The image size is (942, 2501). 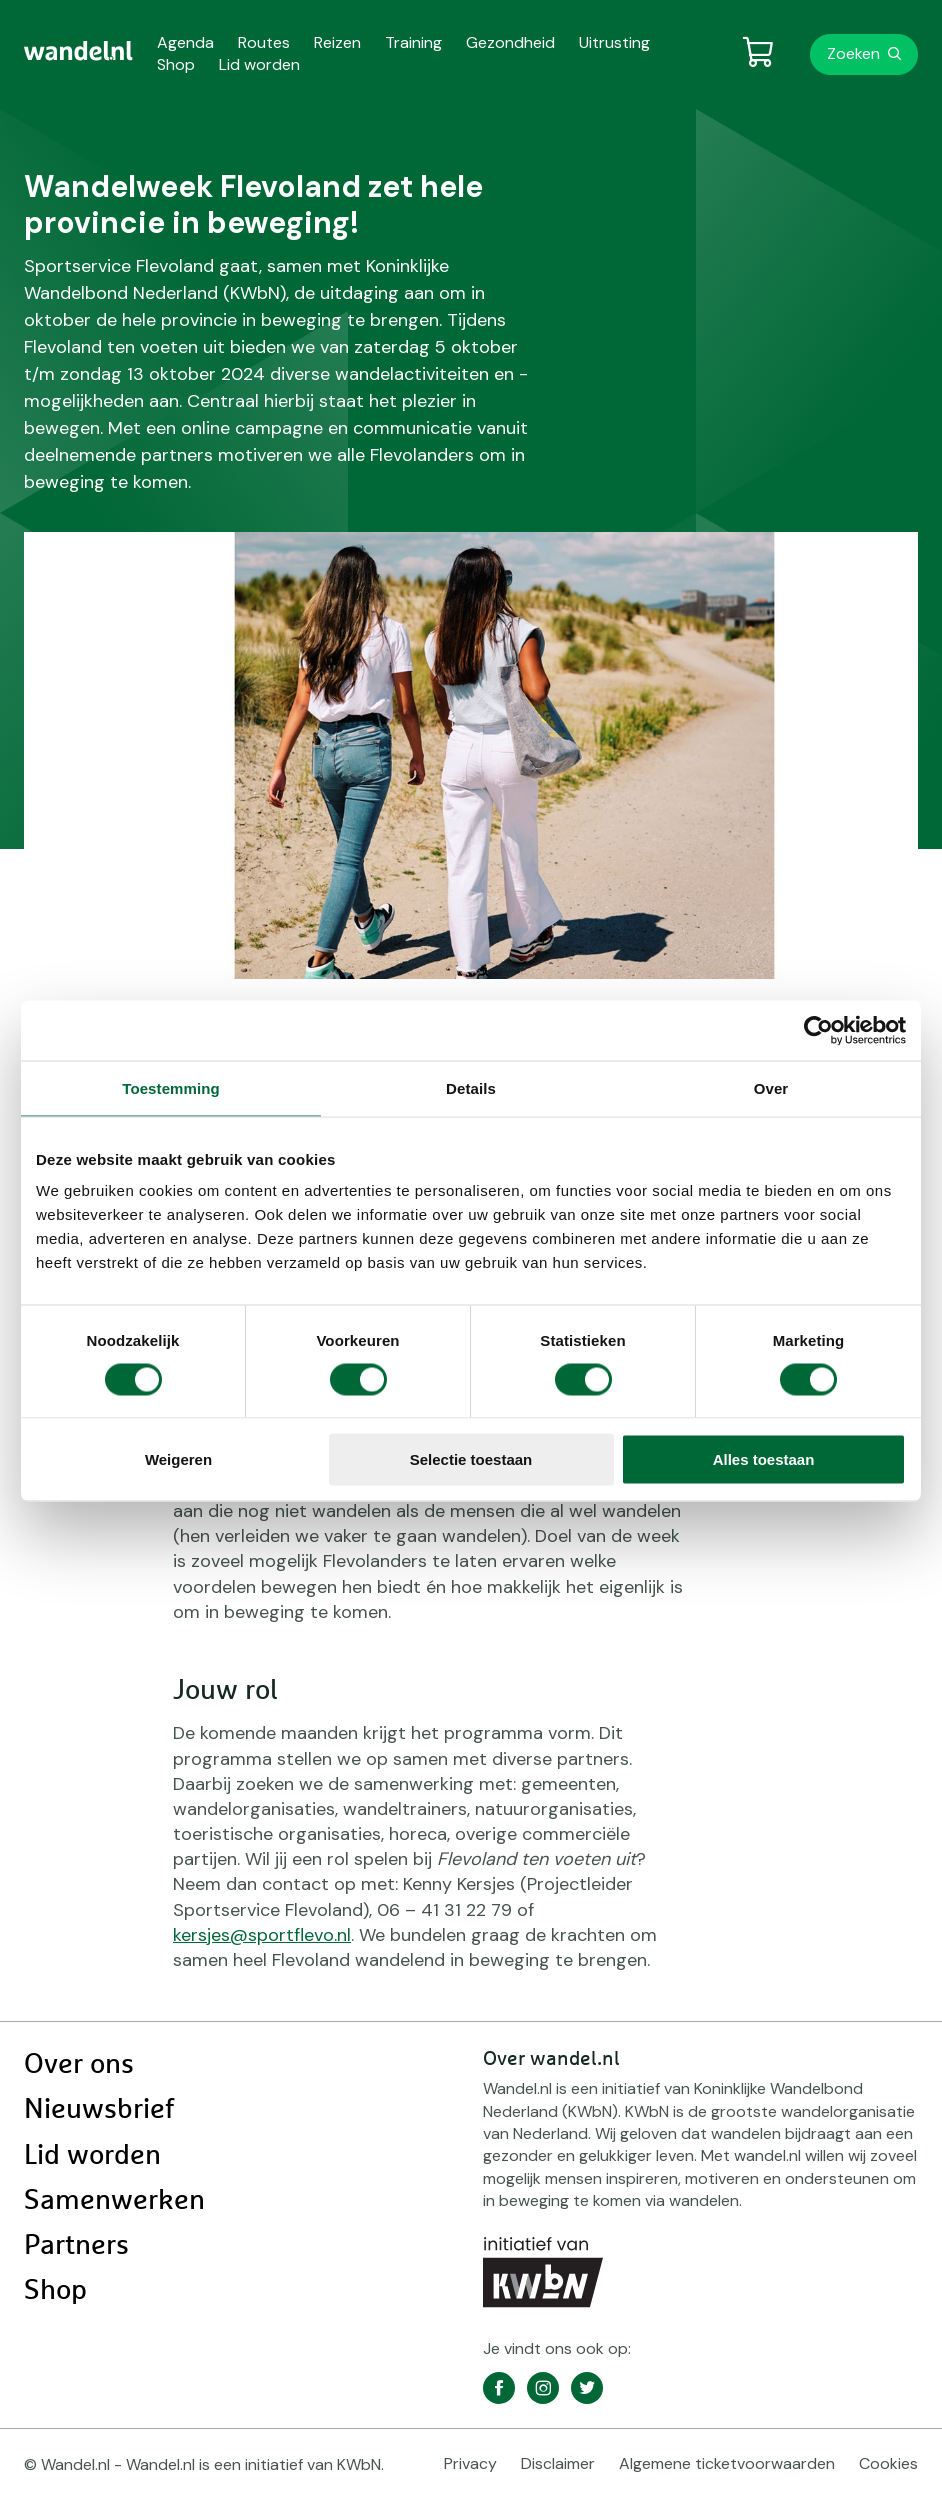 I want to click on Partners, so click(x=76, y=2246).